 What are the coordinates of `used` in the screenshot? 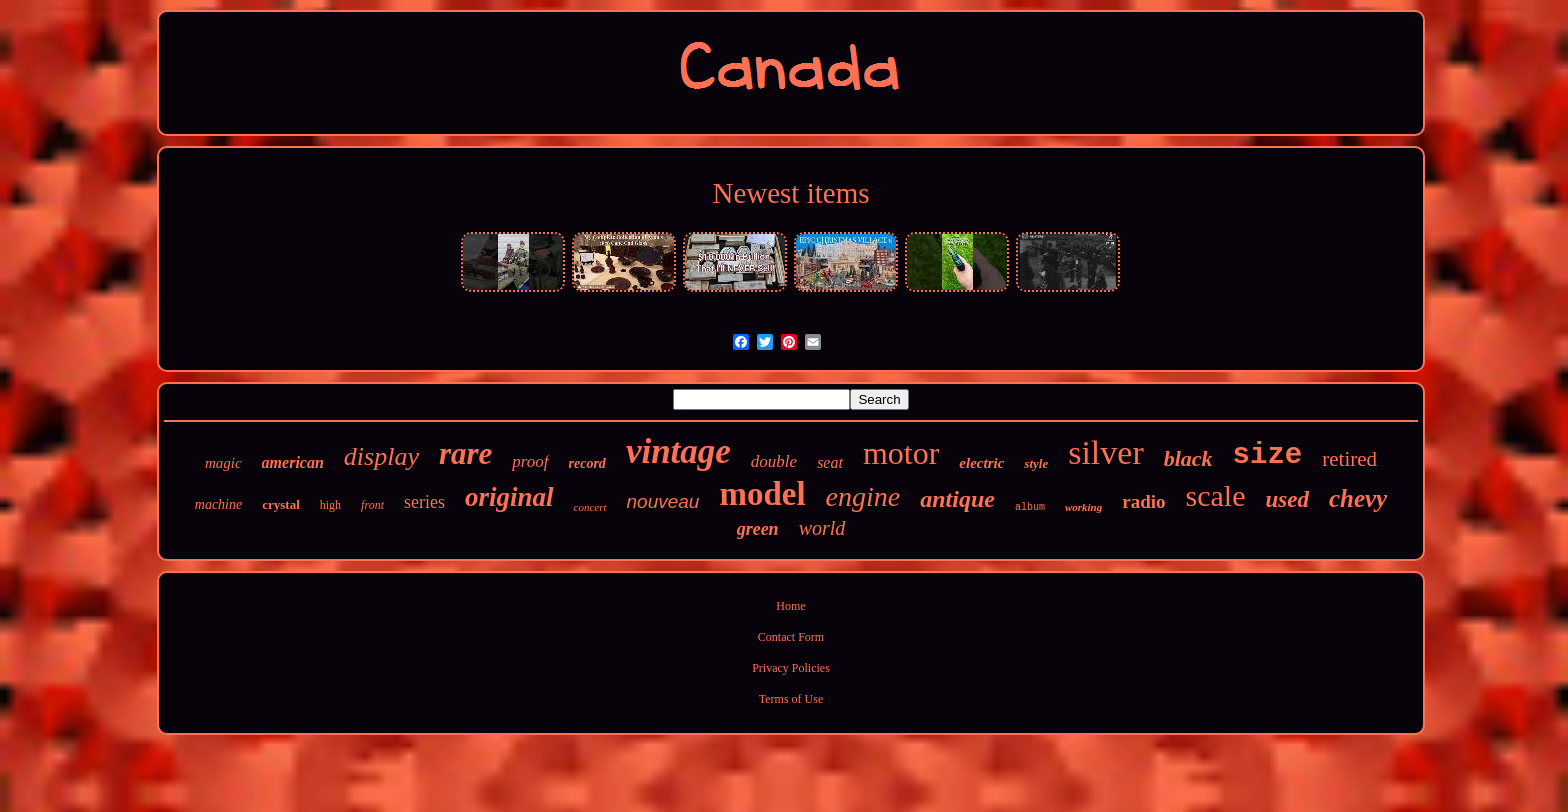 It's located at (1286, 499).